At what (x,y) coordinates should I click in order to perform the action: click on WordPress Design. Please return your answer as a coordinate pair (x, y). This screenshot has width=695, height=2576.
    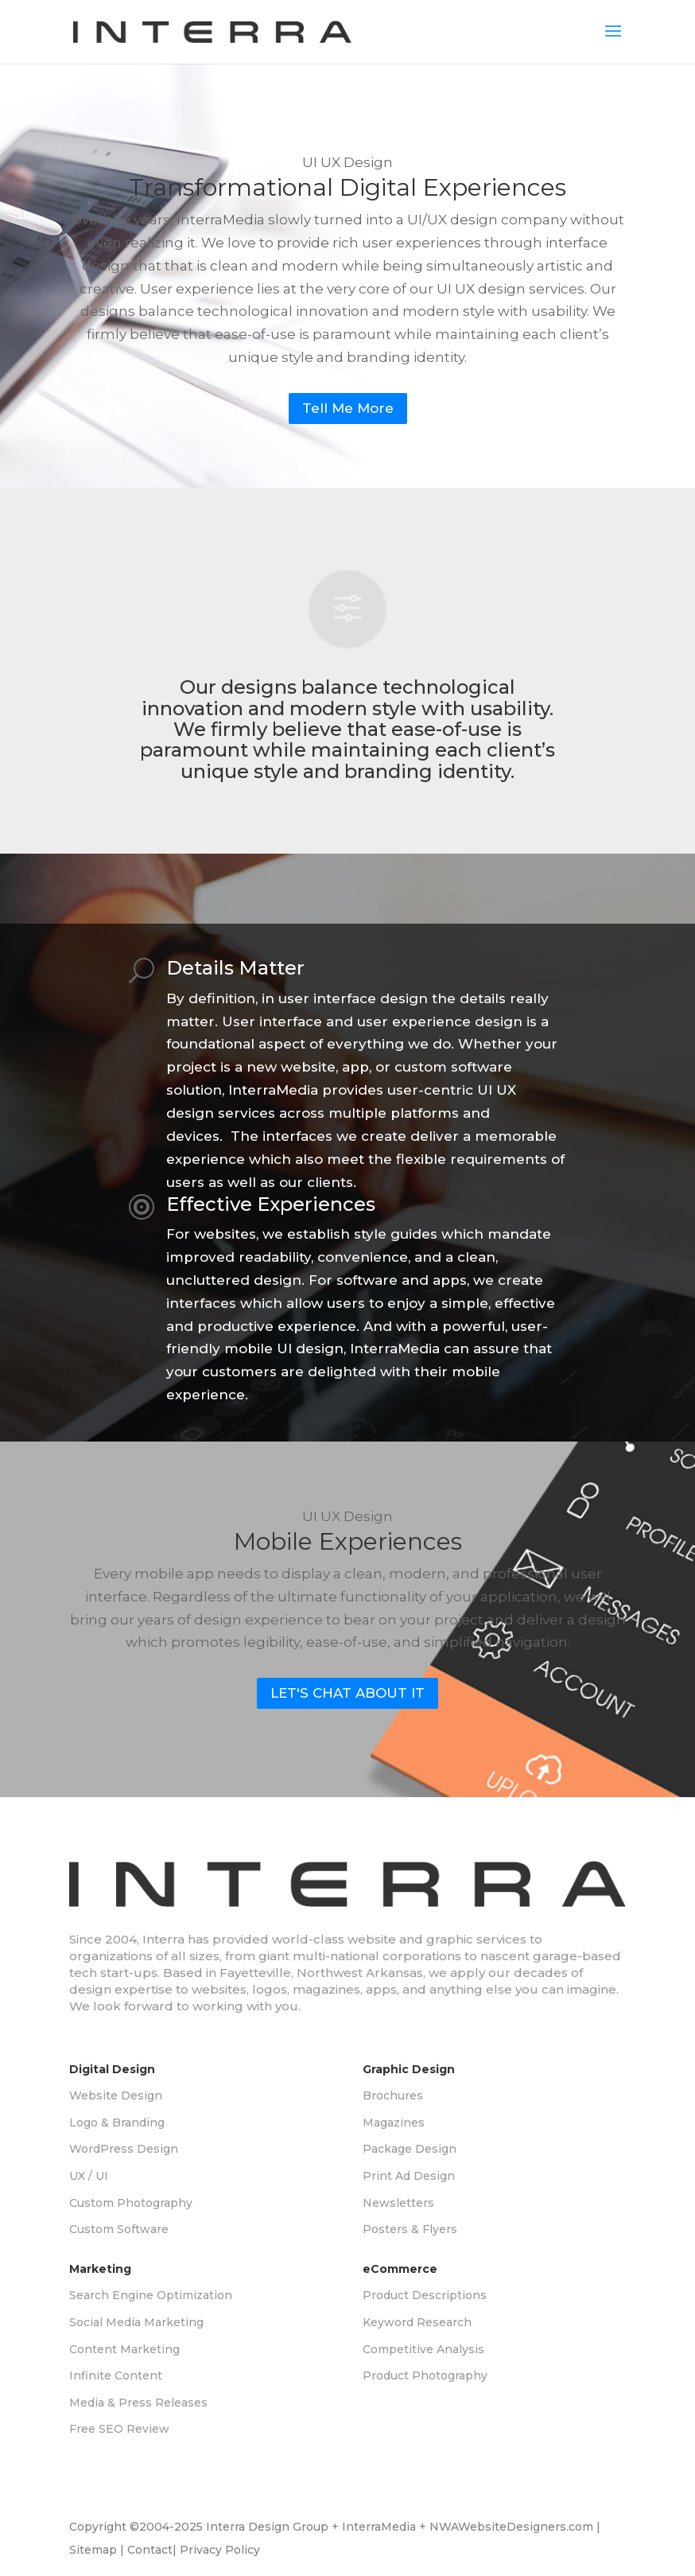
    Looking at the image, I should click on (123, 2149).